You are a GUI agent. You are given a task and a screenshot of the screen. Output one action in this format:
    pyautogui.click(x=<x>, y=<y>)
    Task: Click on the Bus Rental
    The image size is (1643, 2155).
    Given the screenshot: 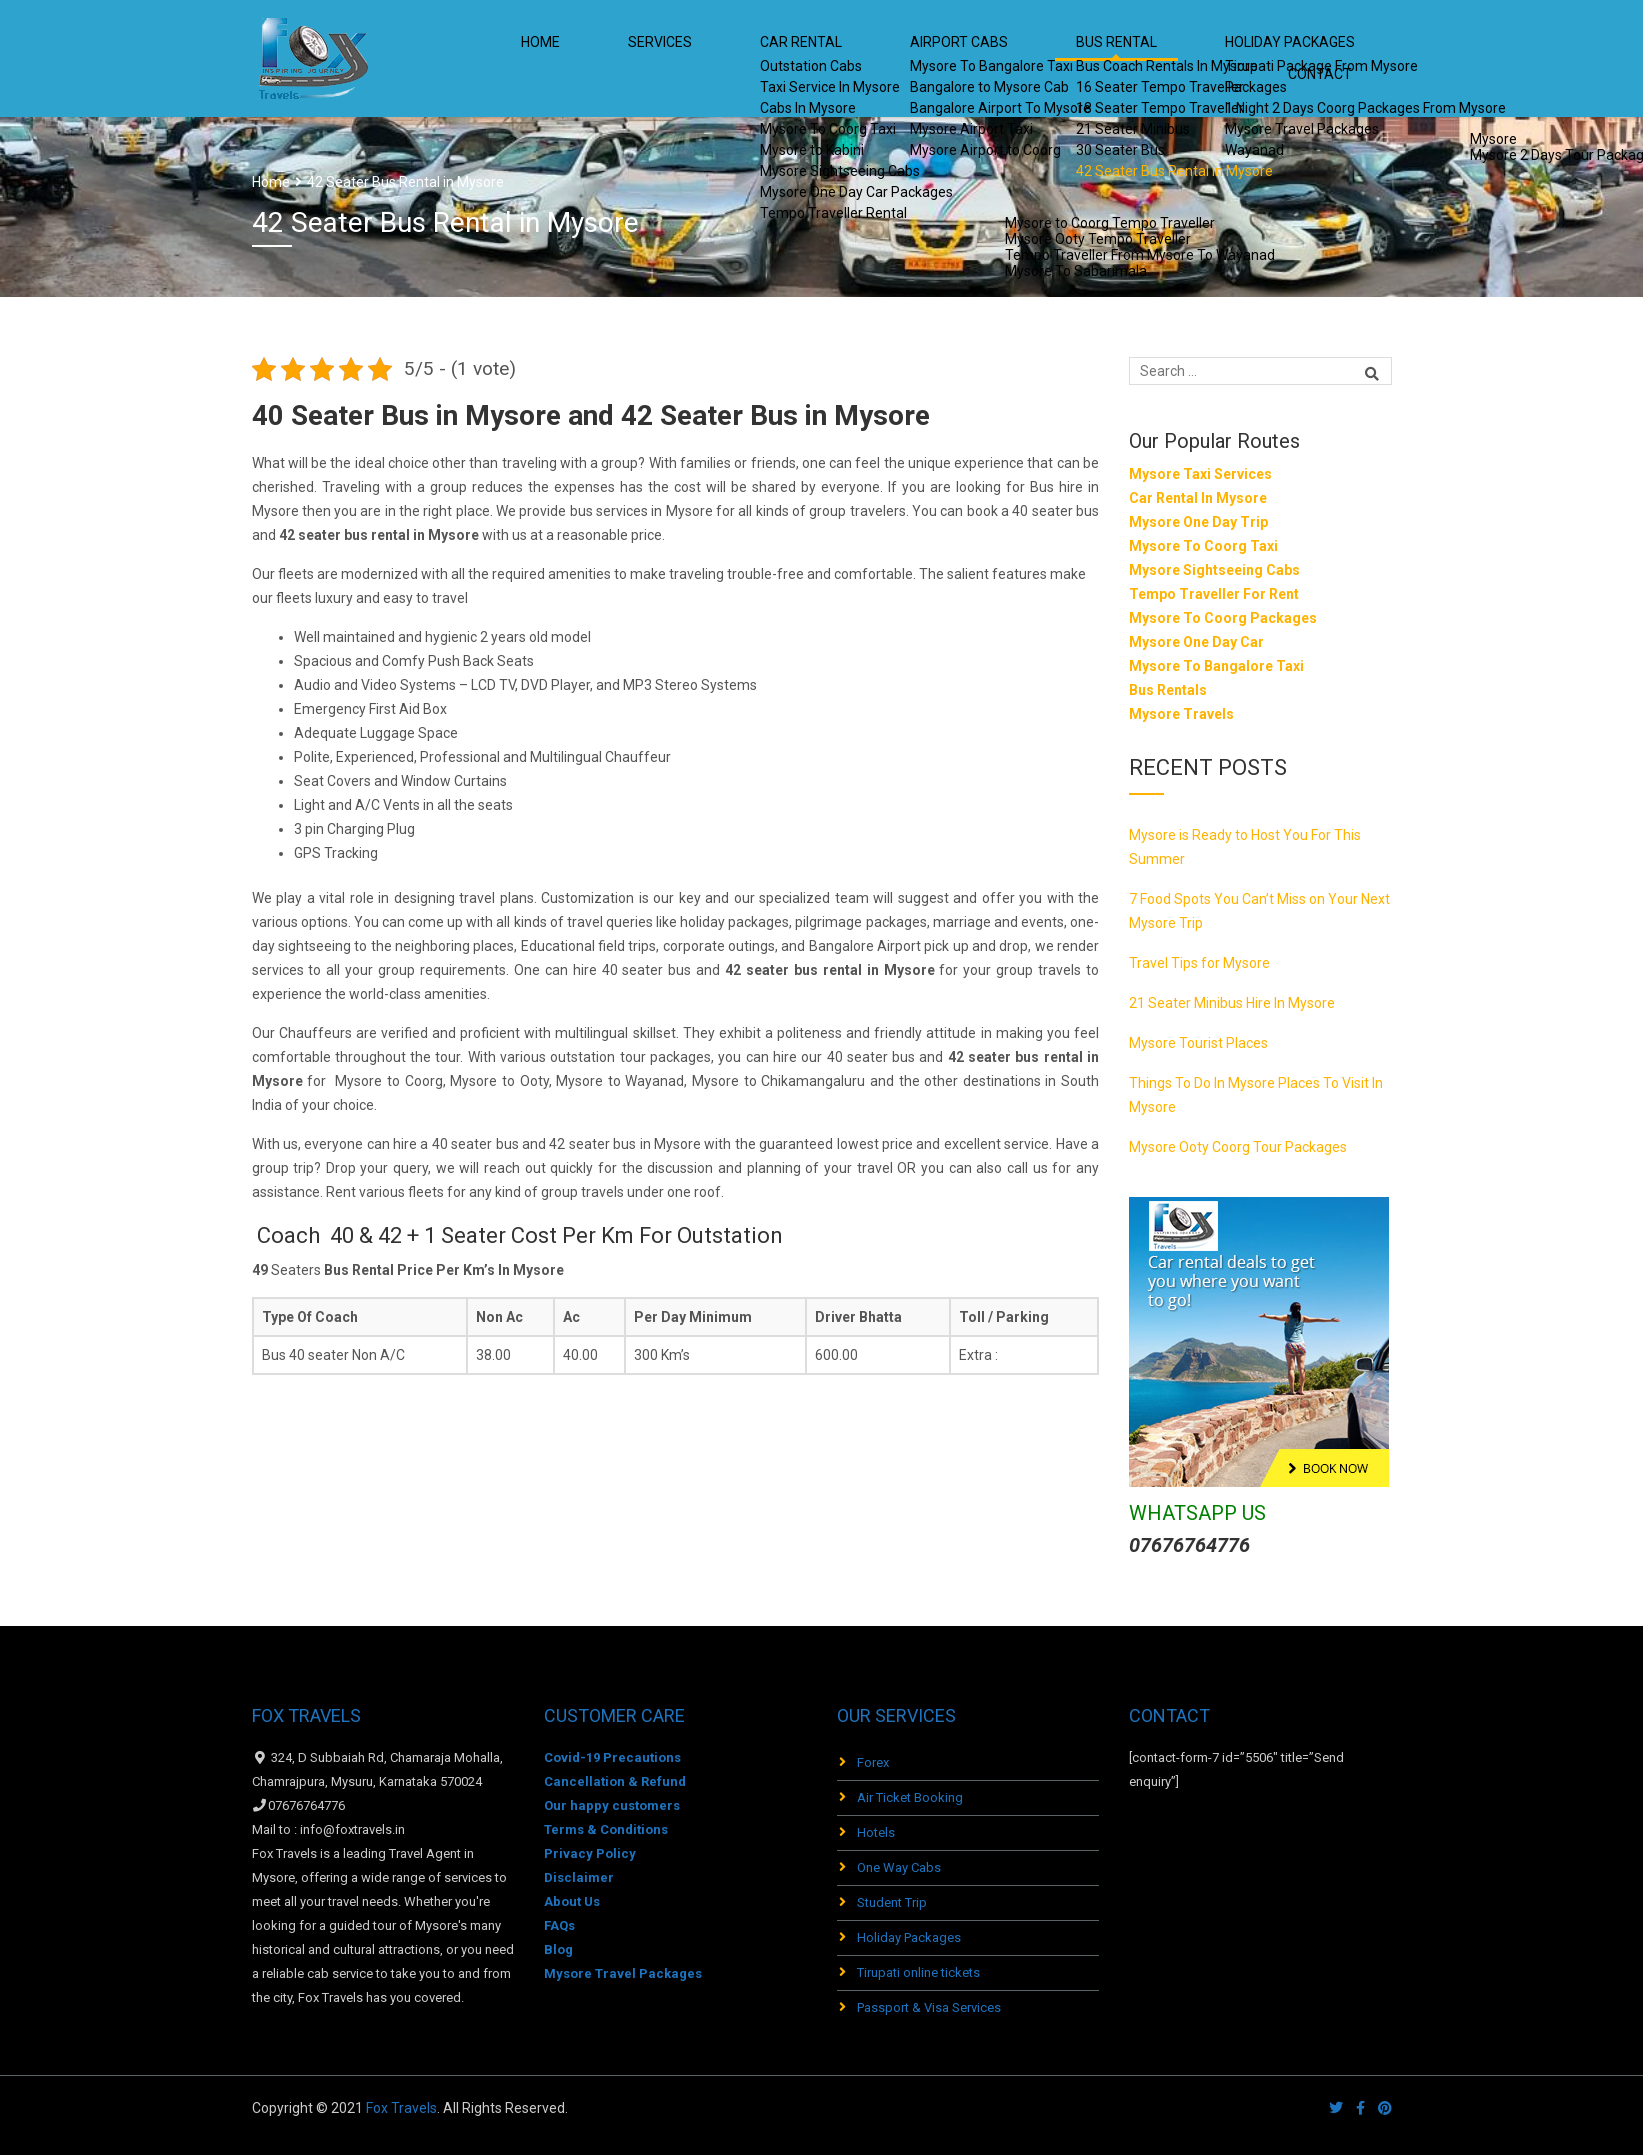 What is the action you would take?
    pyautogui.click(x=1052, y=60)
    